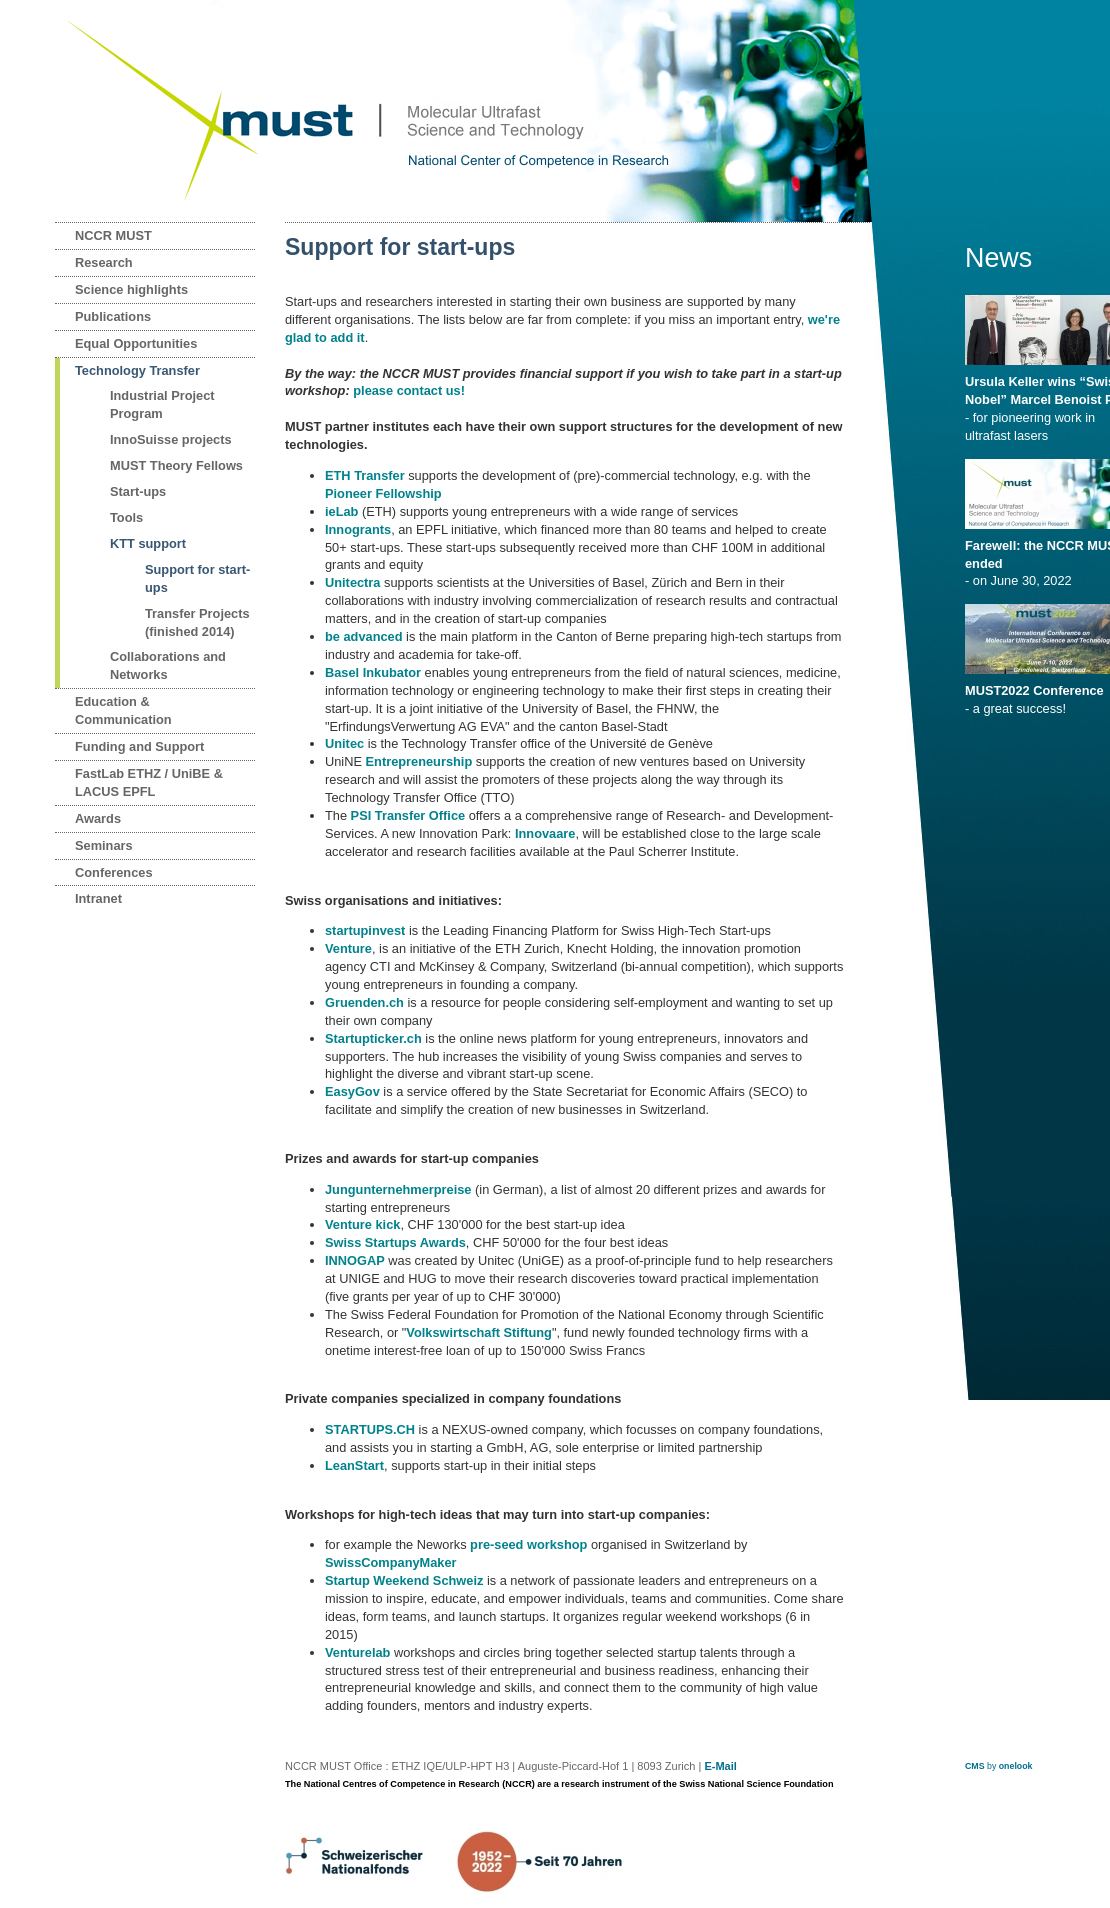 Image resolution: width=1110 pixels, height=1908 pixels. I want to click on Venturelab, so click(357, 1652).